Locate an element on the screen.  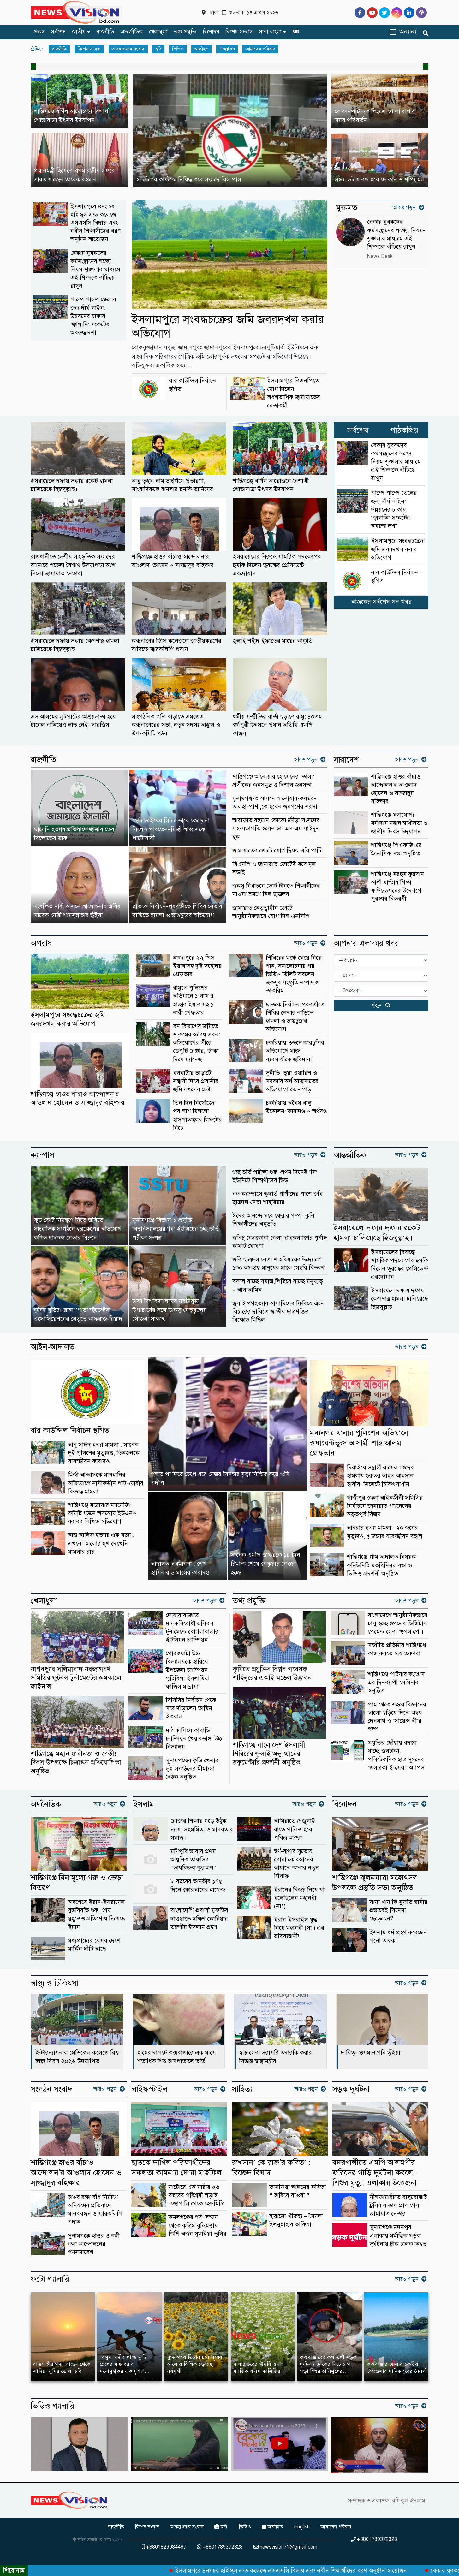
লাইফস্টাইল is located at coordinates (149, 2089).